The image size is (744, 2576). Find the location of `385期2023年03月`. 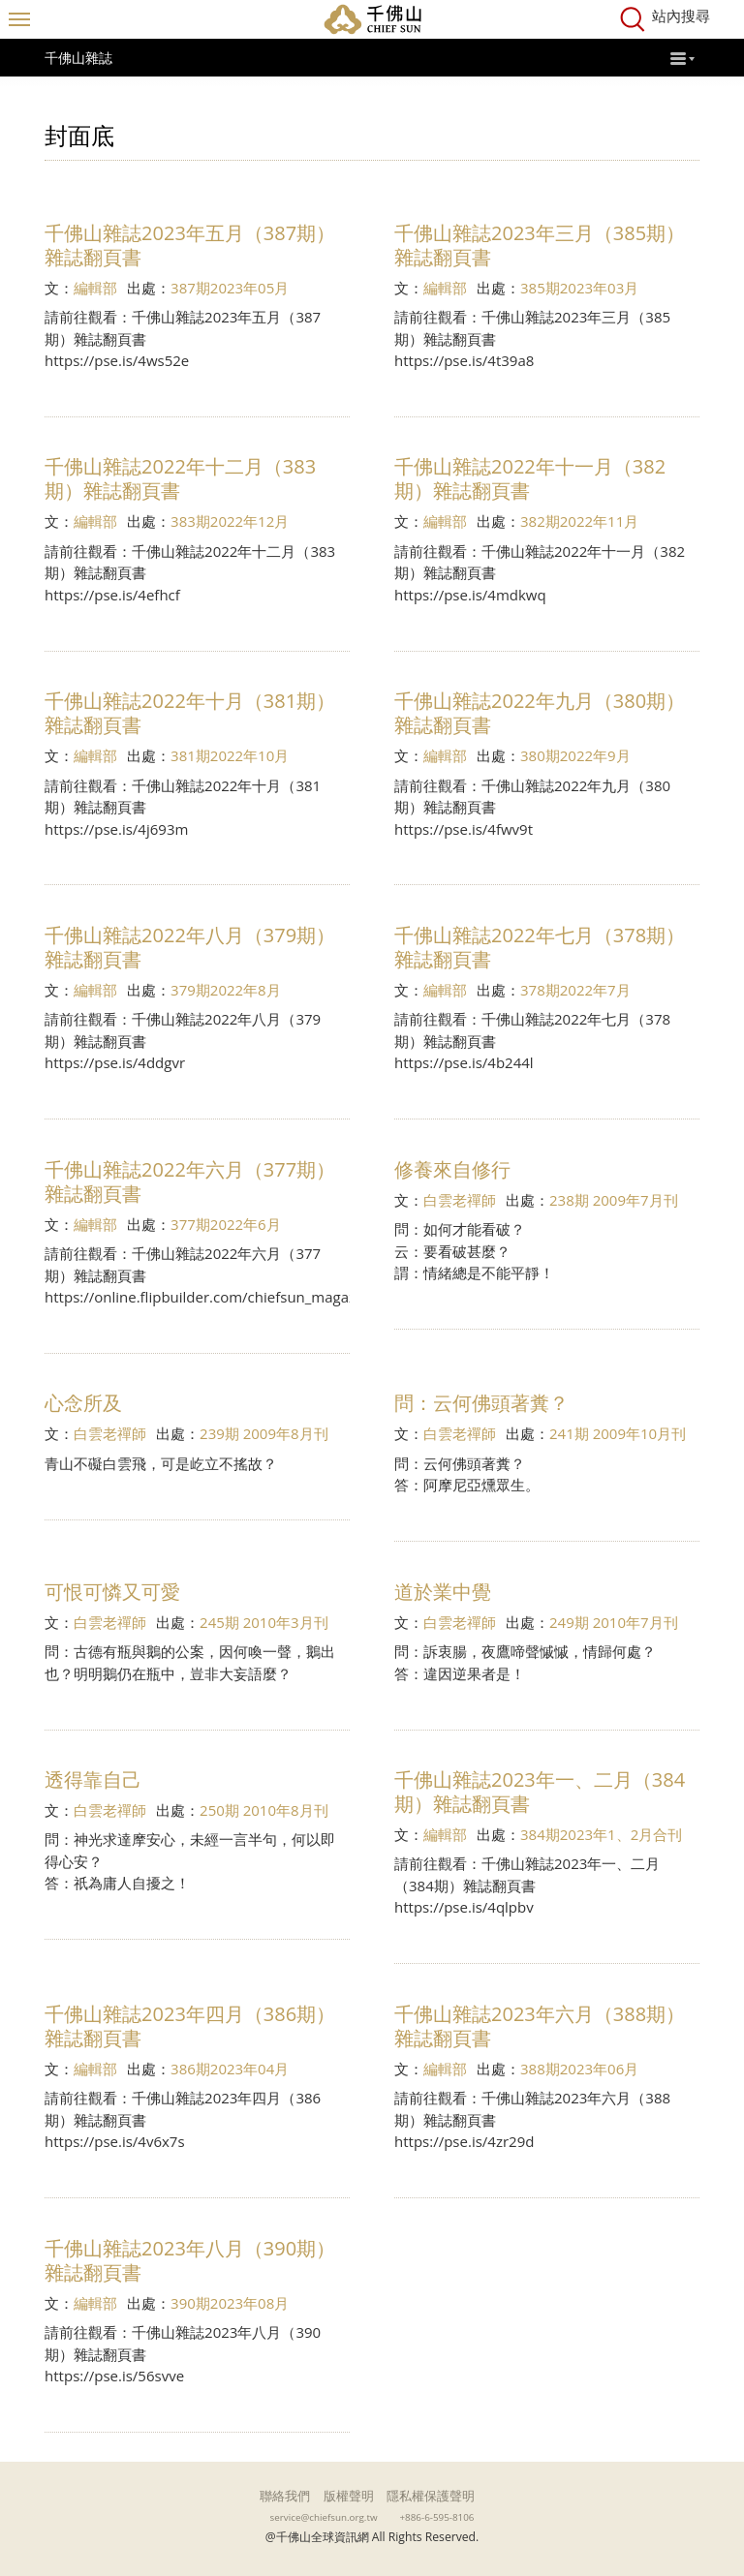

385期2023年03月 is located at coordinates (579, 287).